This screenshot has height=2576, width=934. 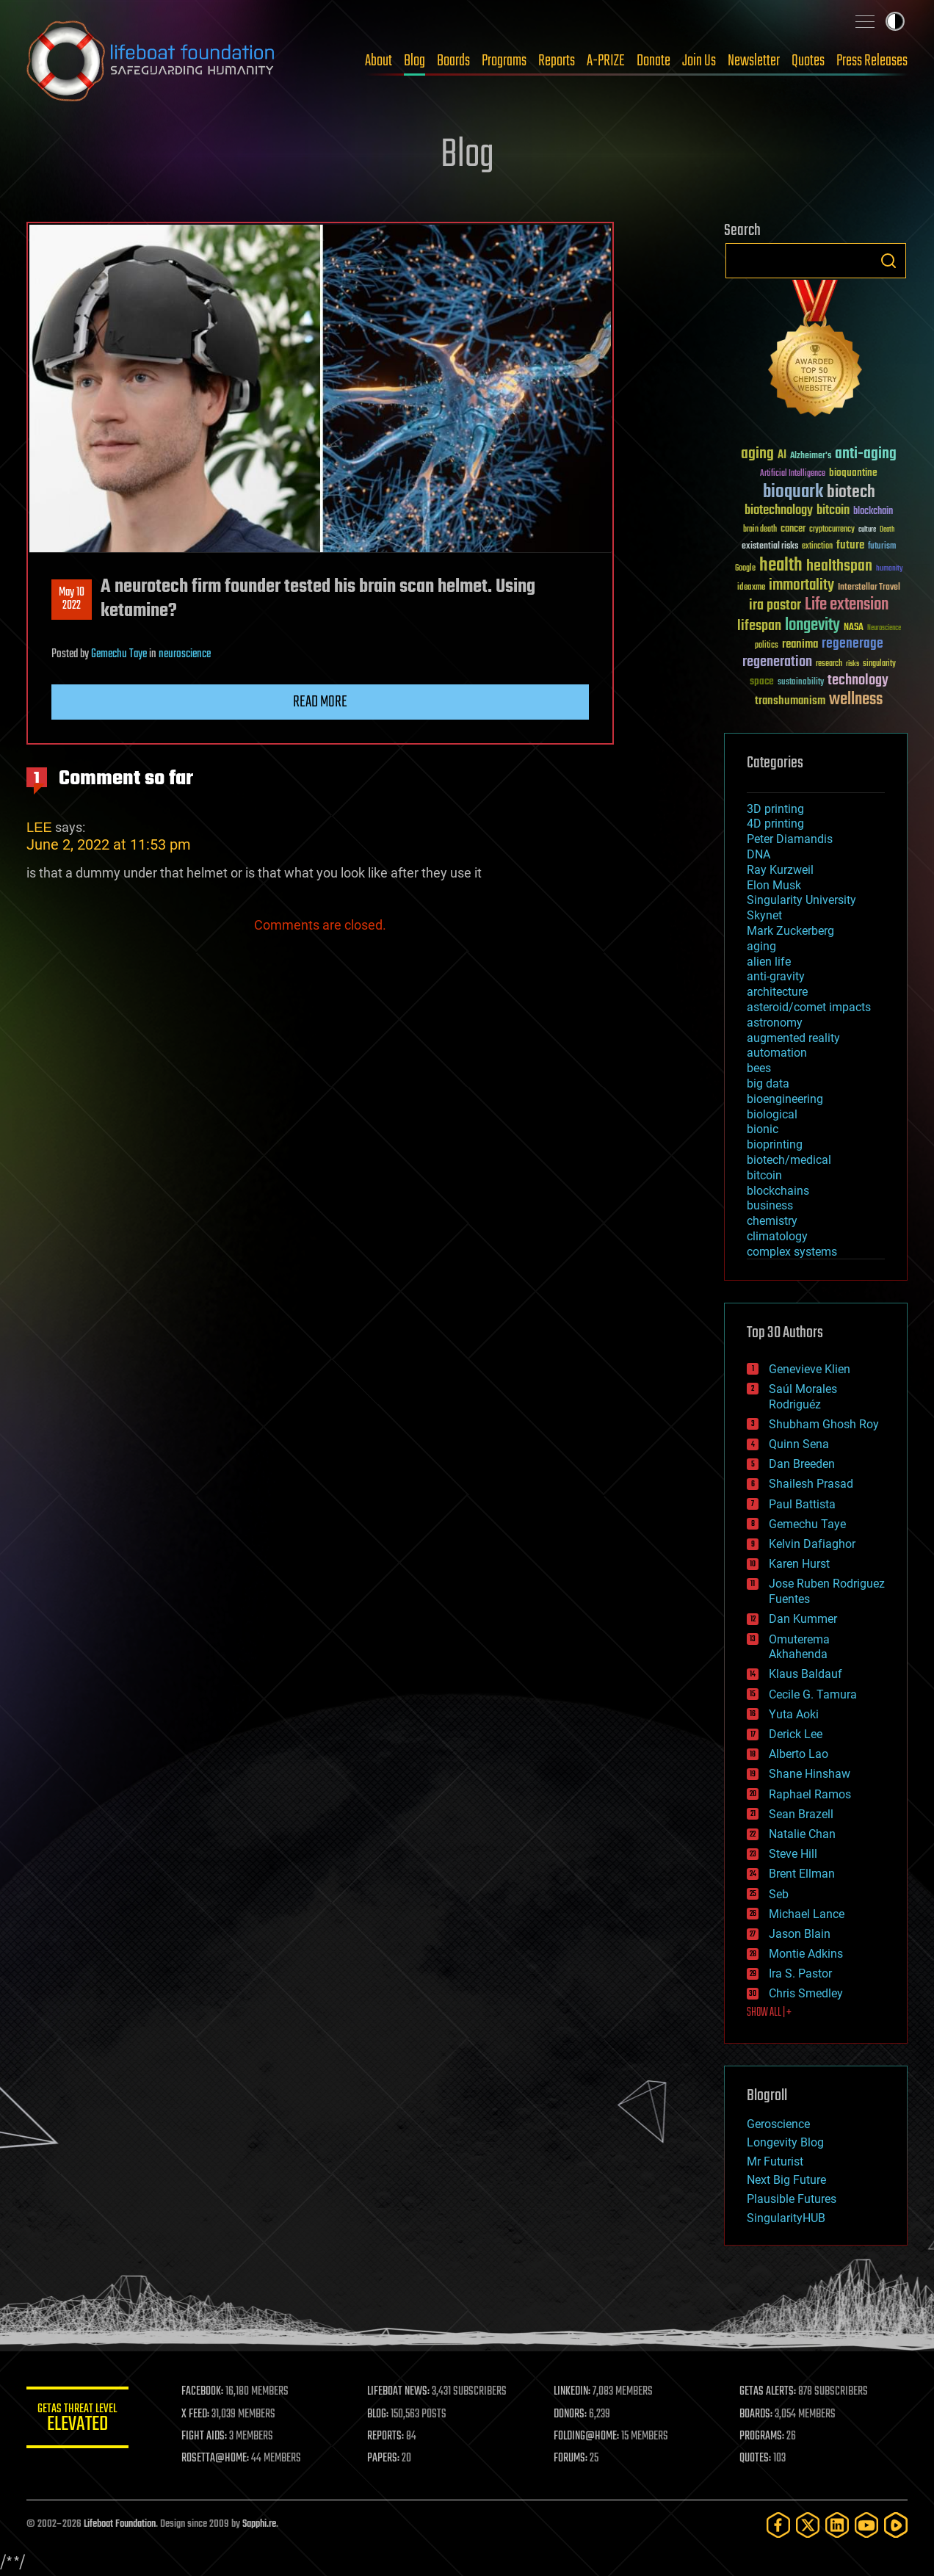 I want to click on bioengineering, so click(x=785, y=1099).